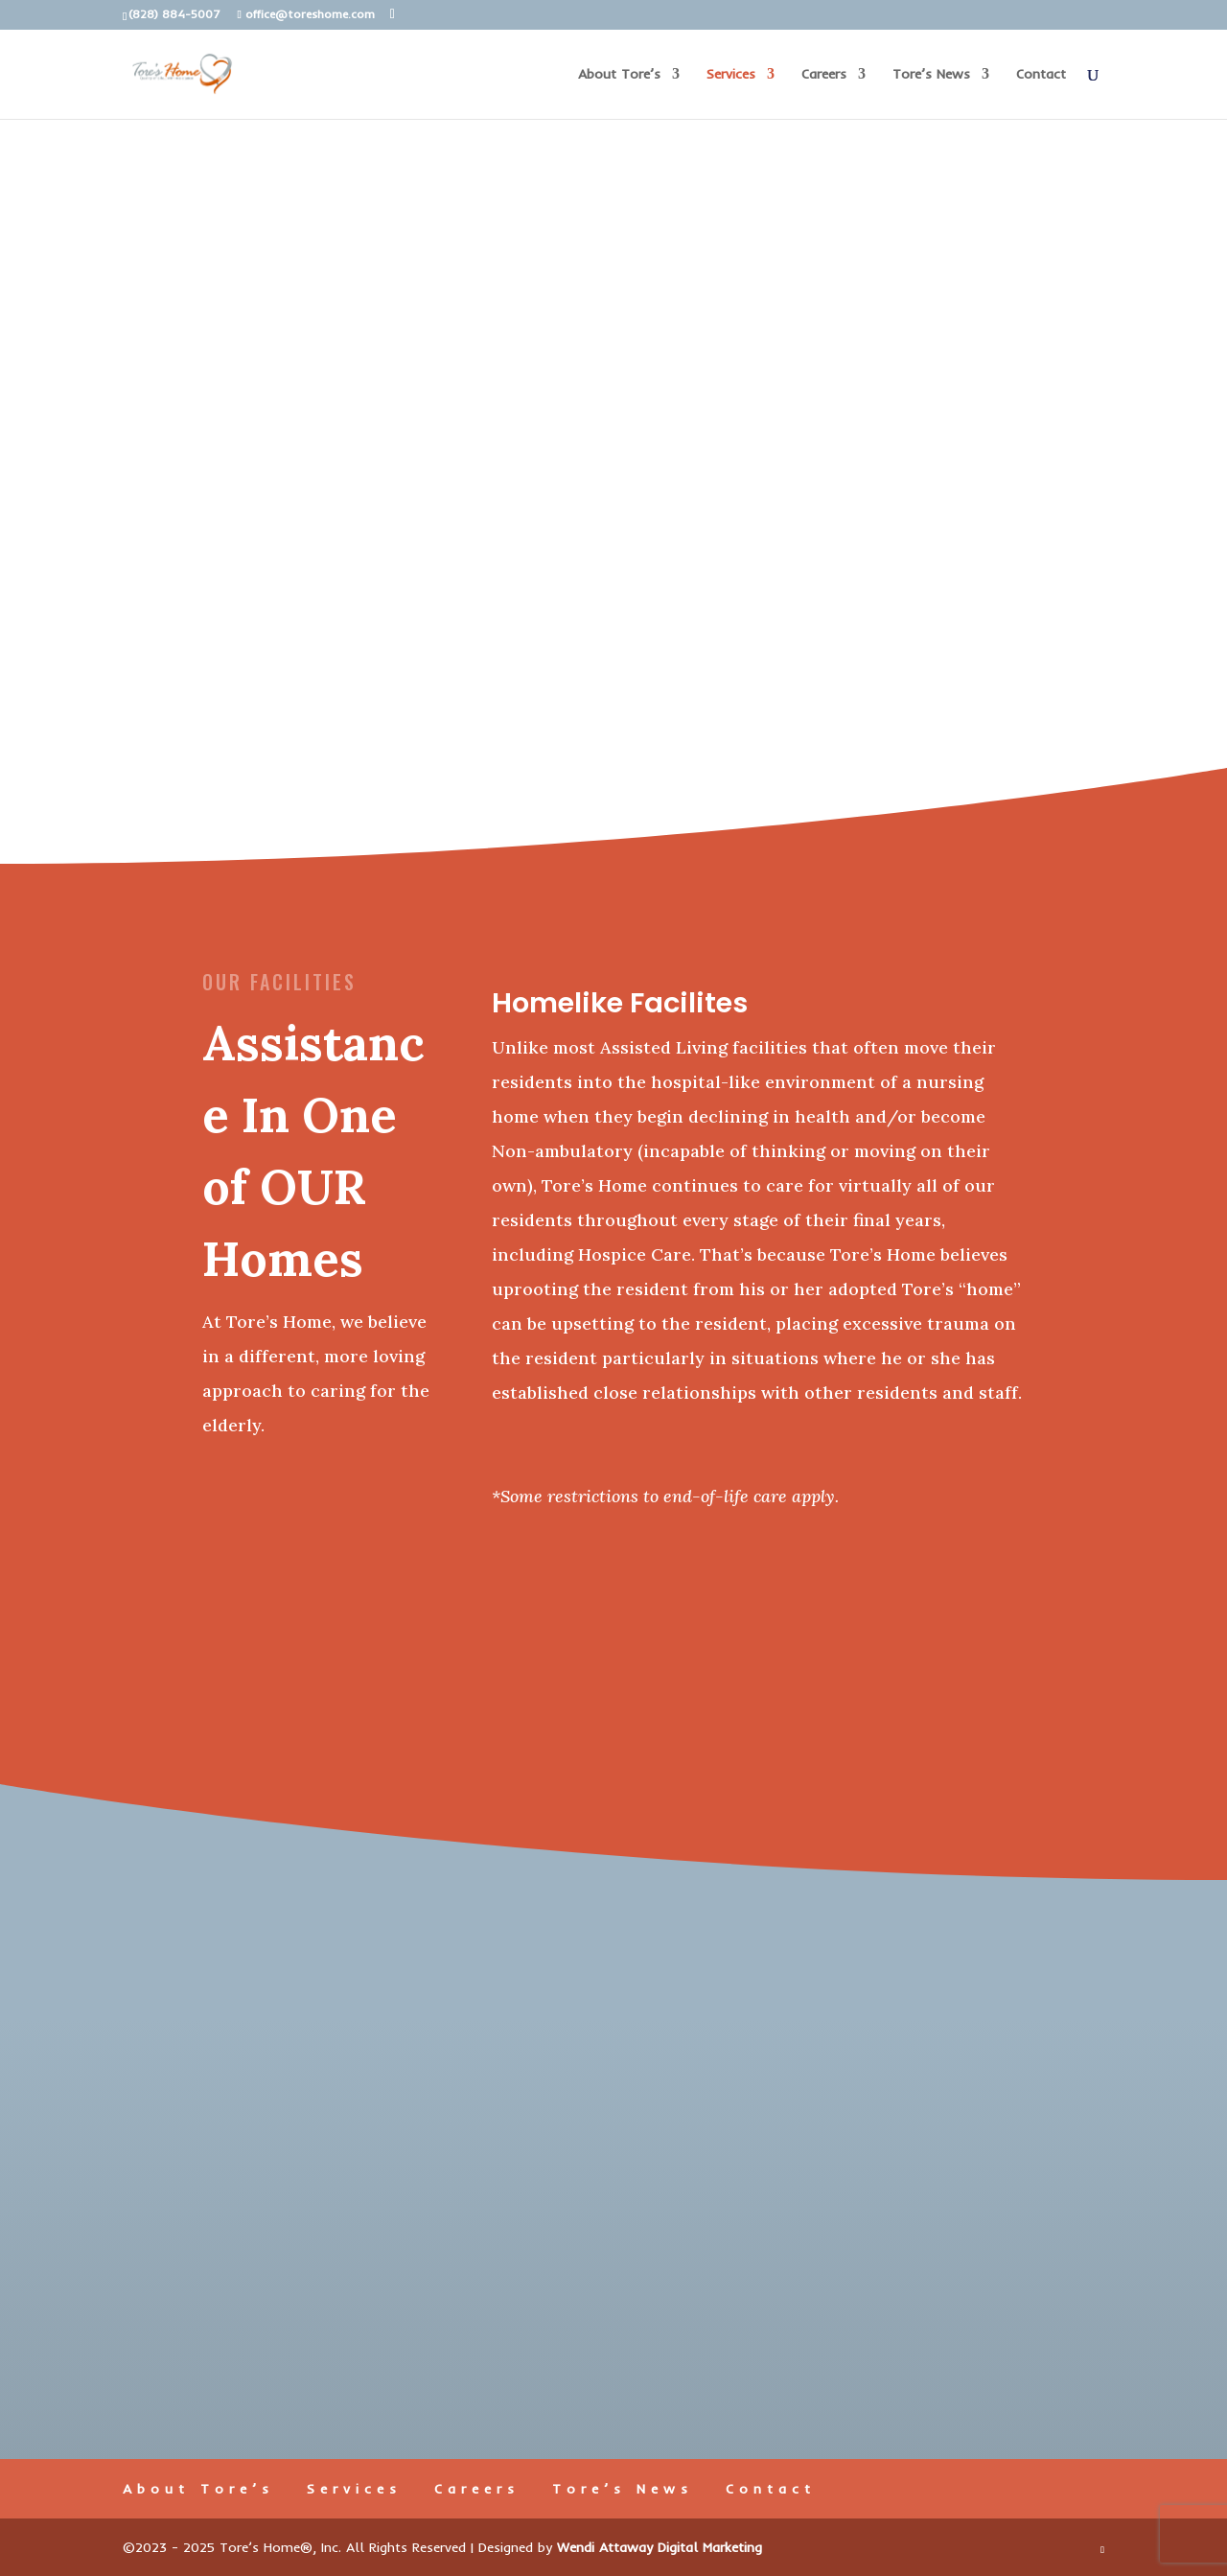  I want to click on About Tore’s, so click(619, 74).